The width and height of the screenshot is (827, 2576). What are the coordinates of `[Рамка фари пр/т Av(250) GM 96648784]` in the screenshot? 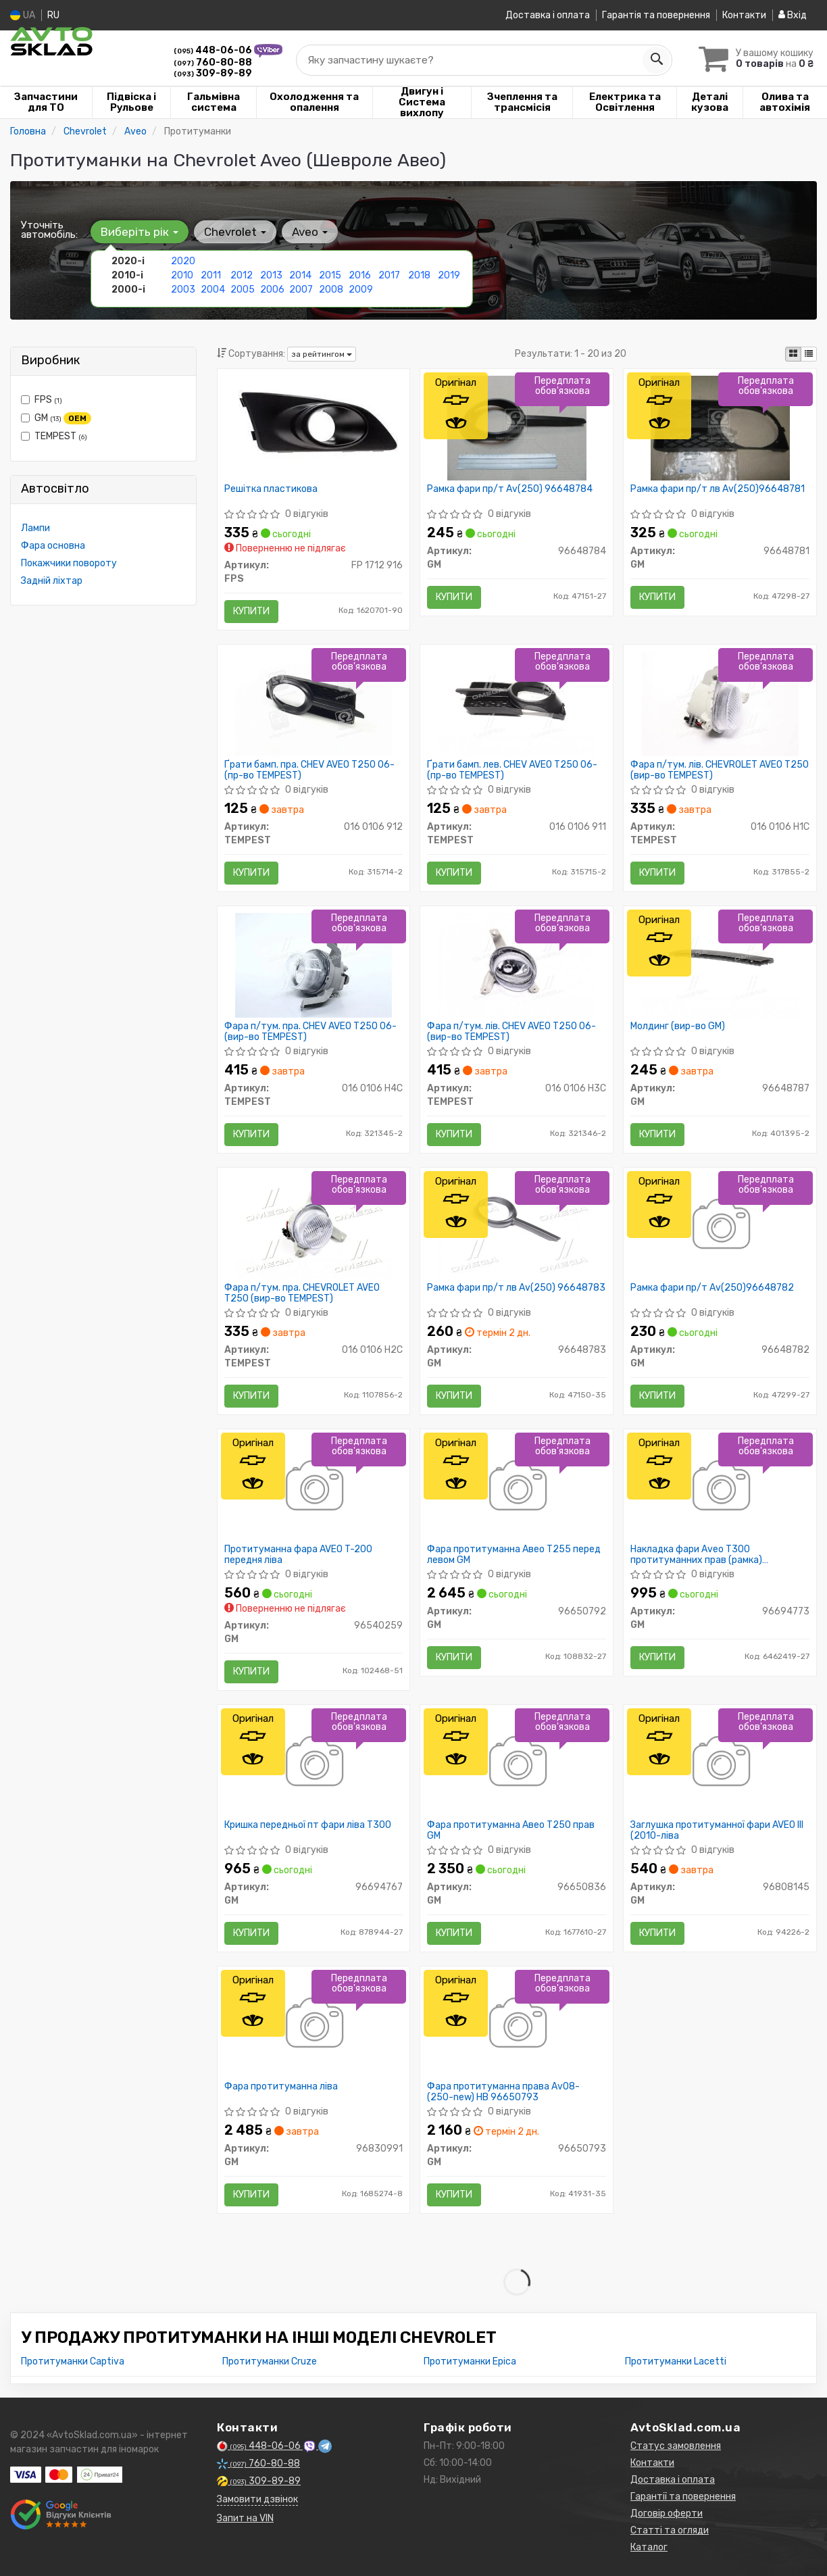 It's located at (517, 427).